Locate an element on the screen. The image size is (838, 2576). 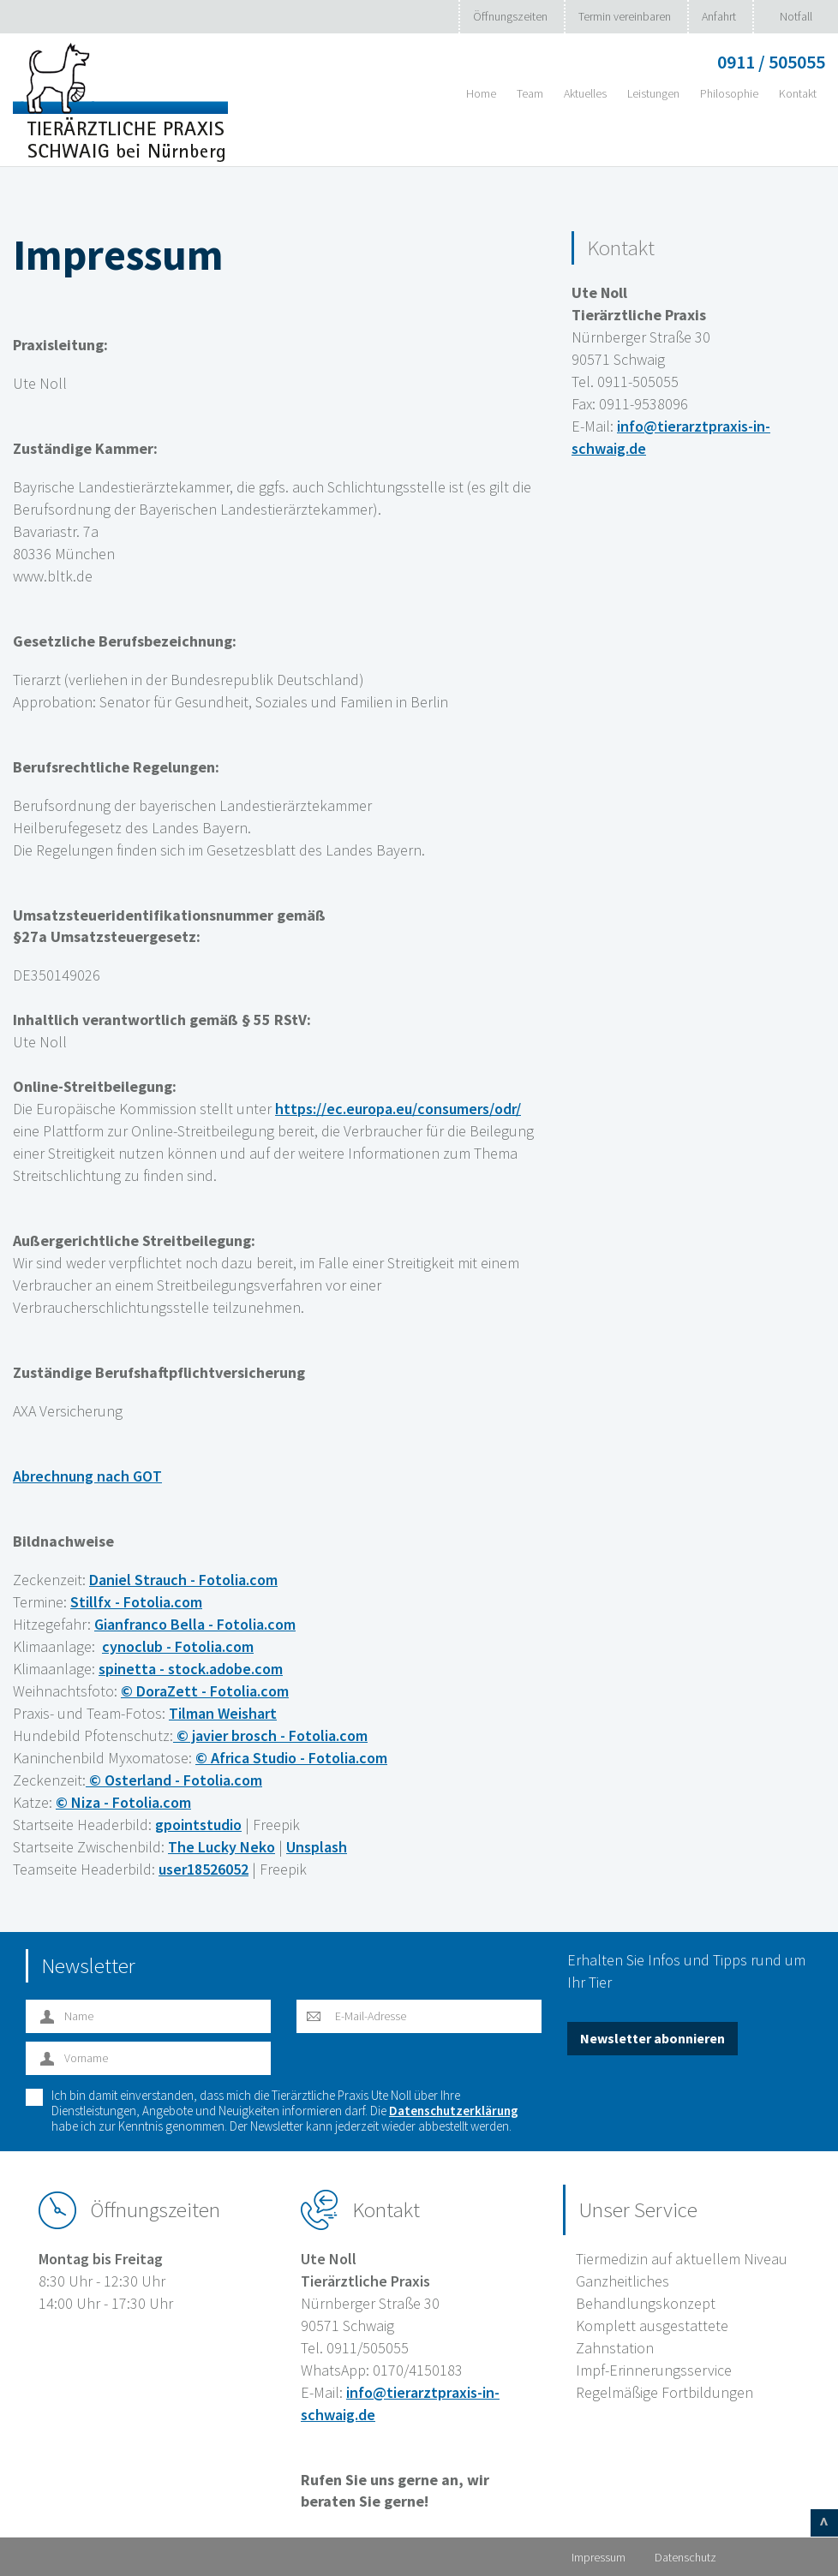
© Osterland - Fotolia.com is located at coordinates (174, 1780).